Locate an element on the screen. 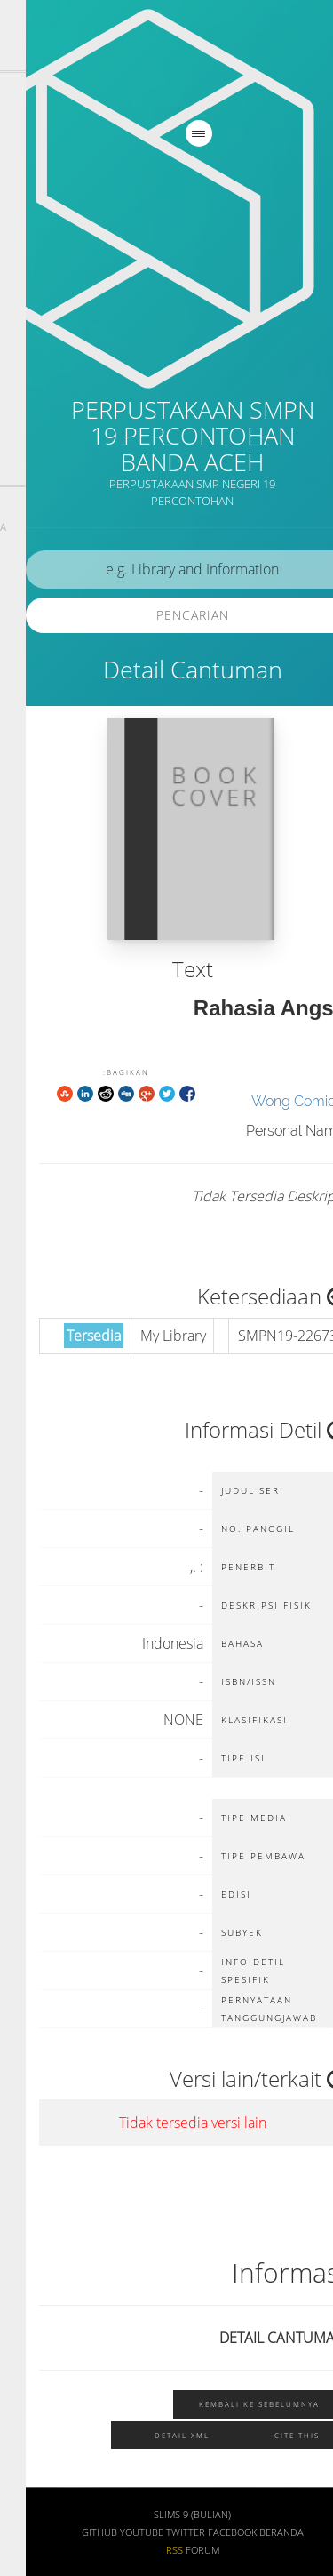 This screenshot has width=333, height=2576. Kembali ke sebelumnya is located at coordinates (233, 2404).